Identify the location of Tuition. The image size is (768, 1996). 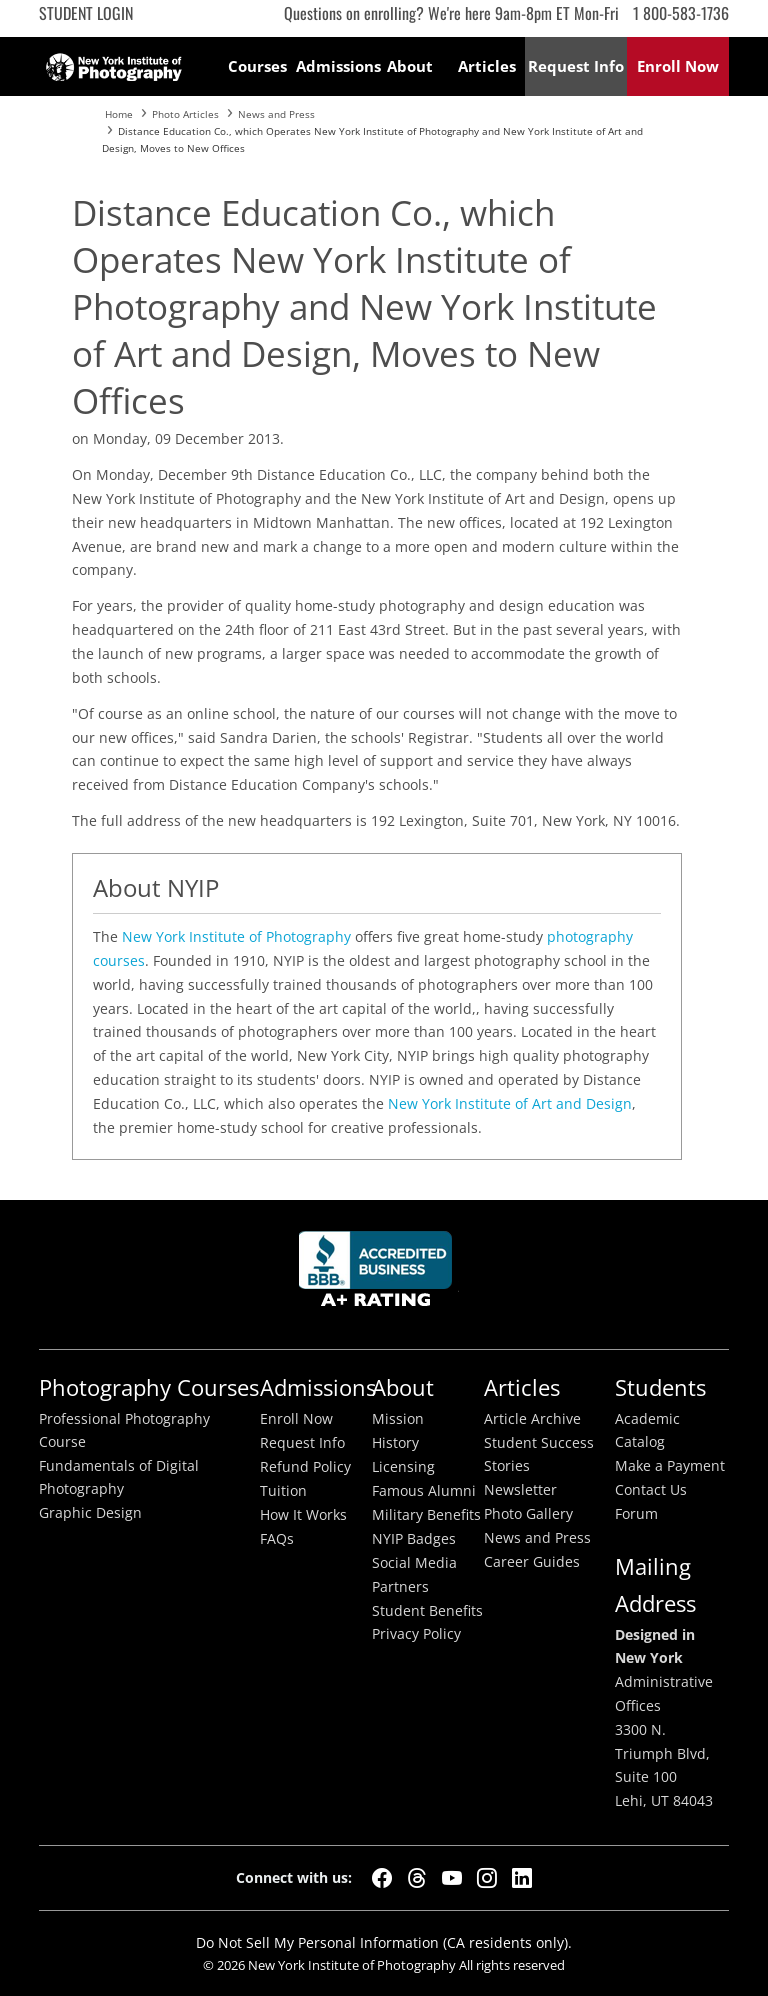
(283, 1491).